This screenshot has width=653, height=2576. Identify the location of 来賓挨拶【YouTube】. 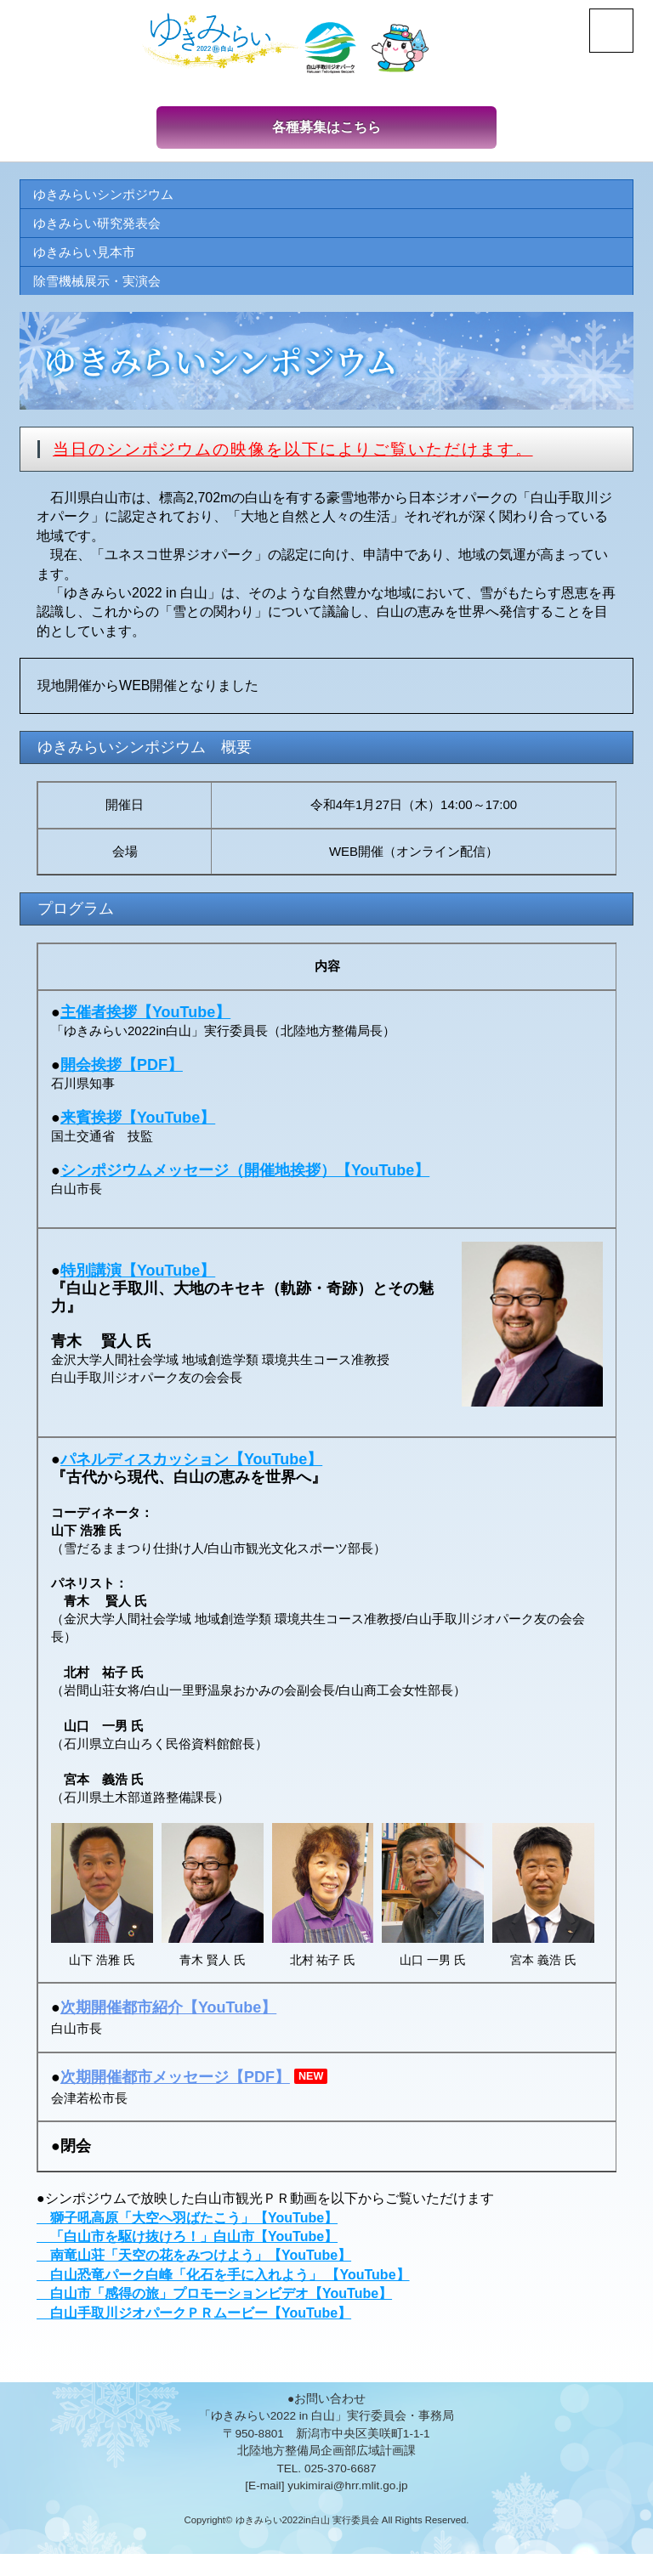
(137, 1122).